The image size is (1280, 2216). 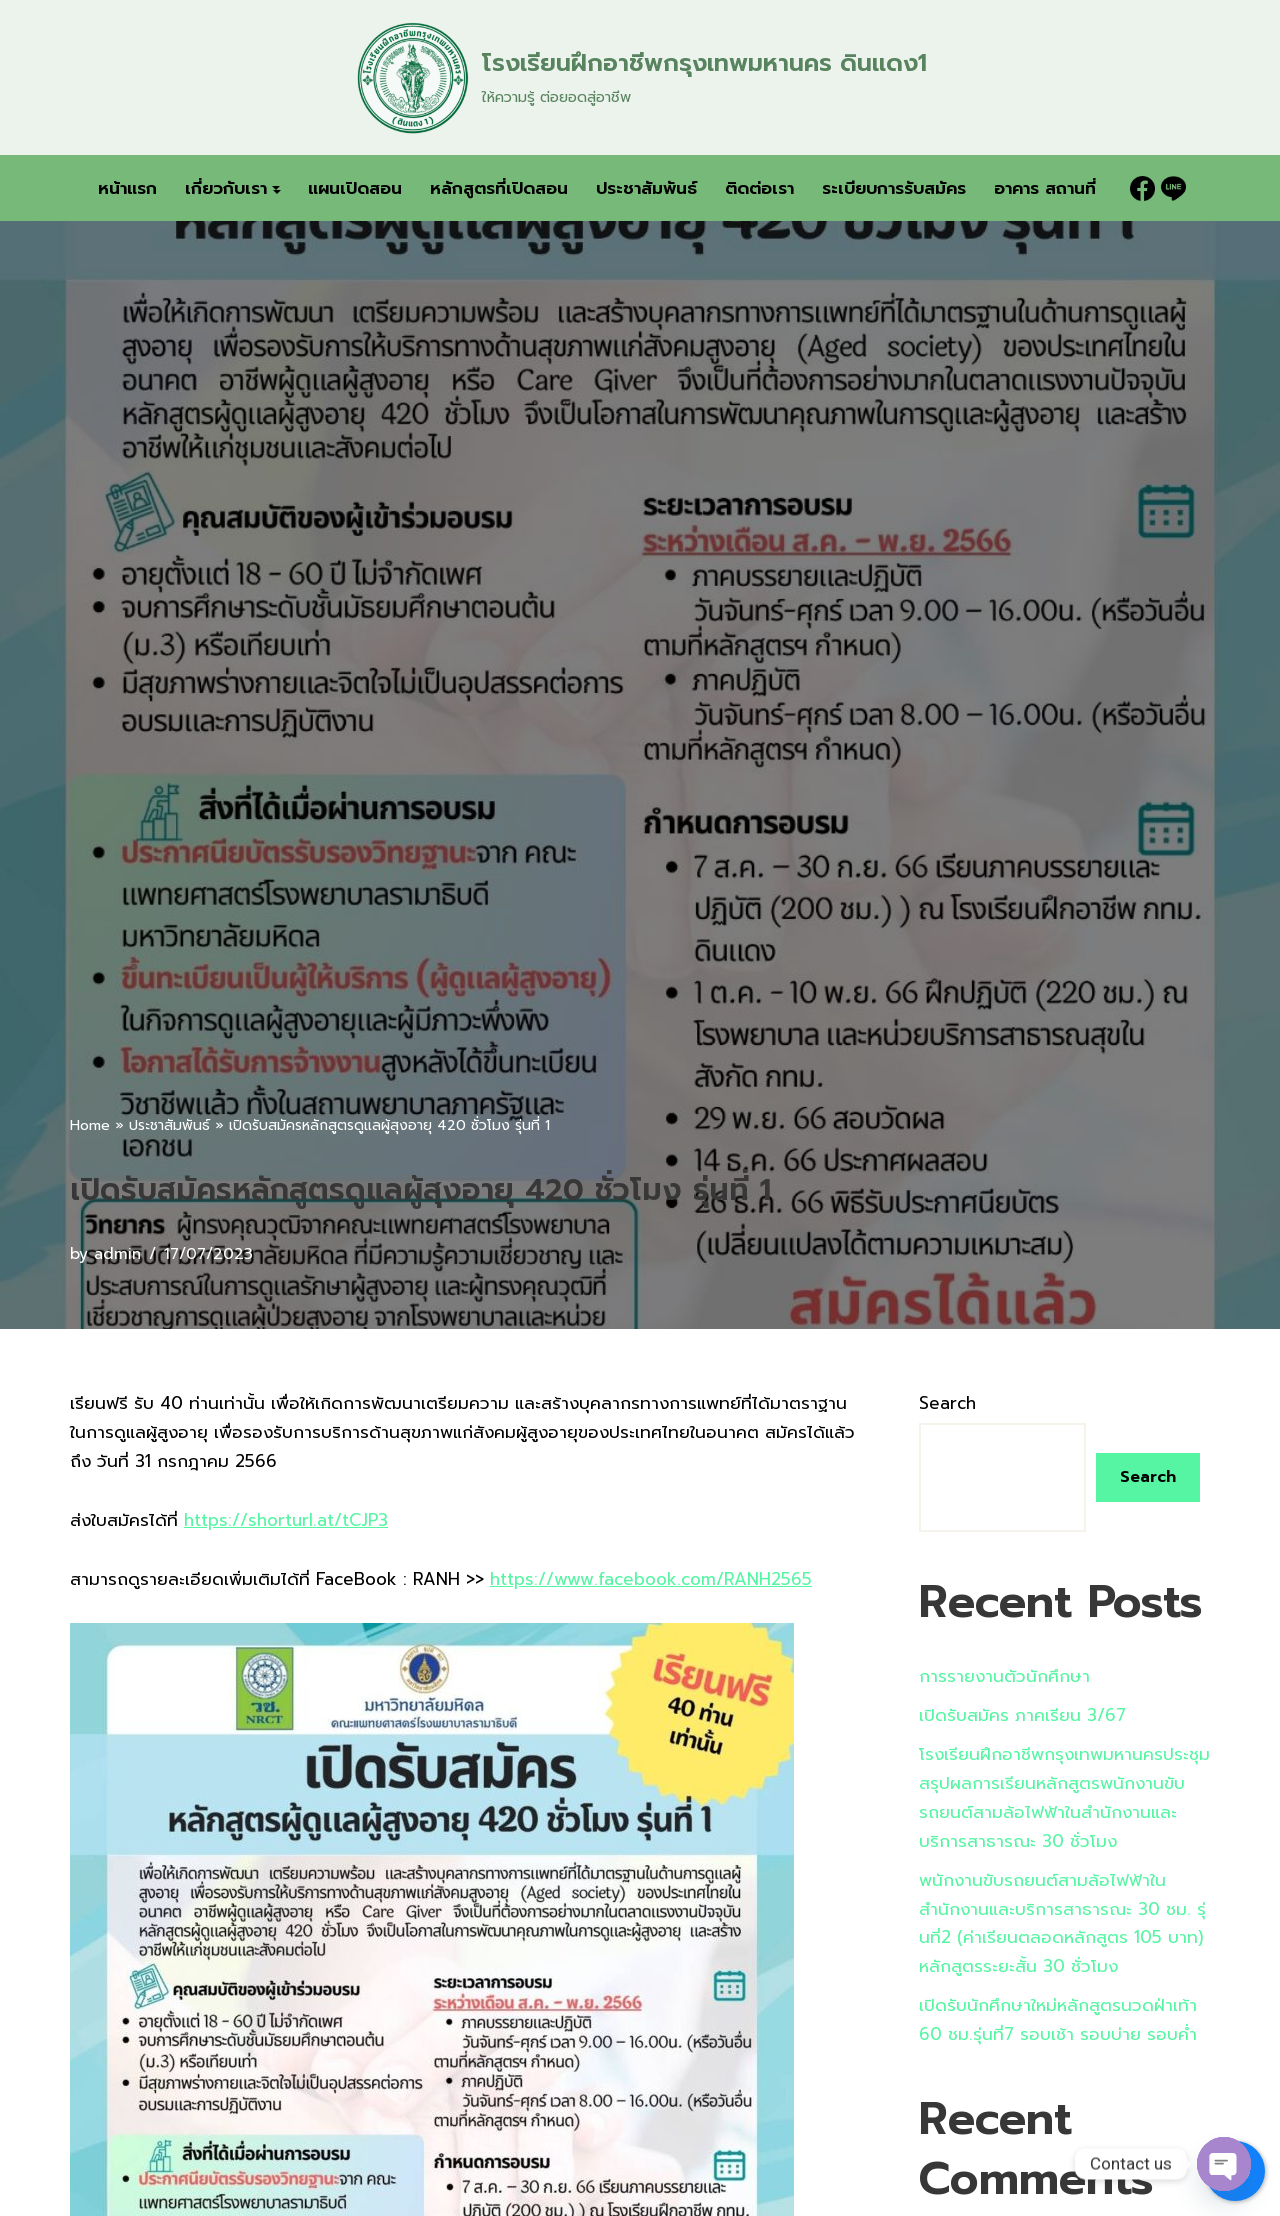 What do you see at coordinates (651, 1579) in the screenshot?
I see `https://www.facebook.com/RANH2565` at bounding box center [651, 1579].